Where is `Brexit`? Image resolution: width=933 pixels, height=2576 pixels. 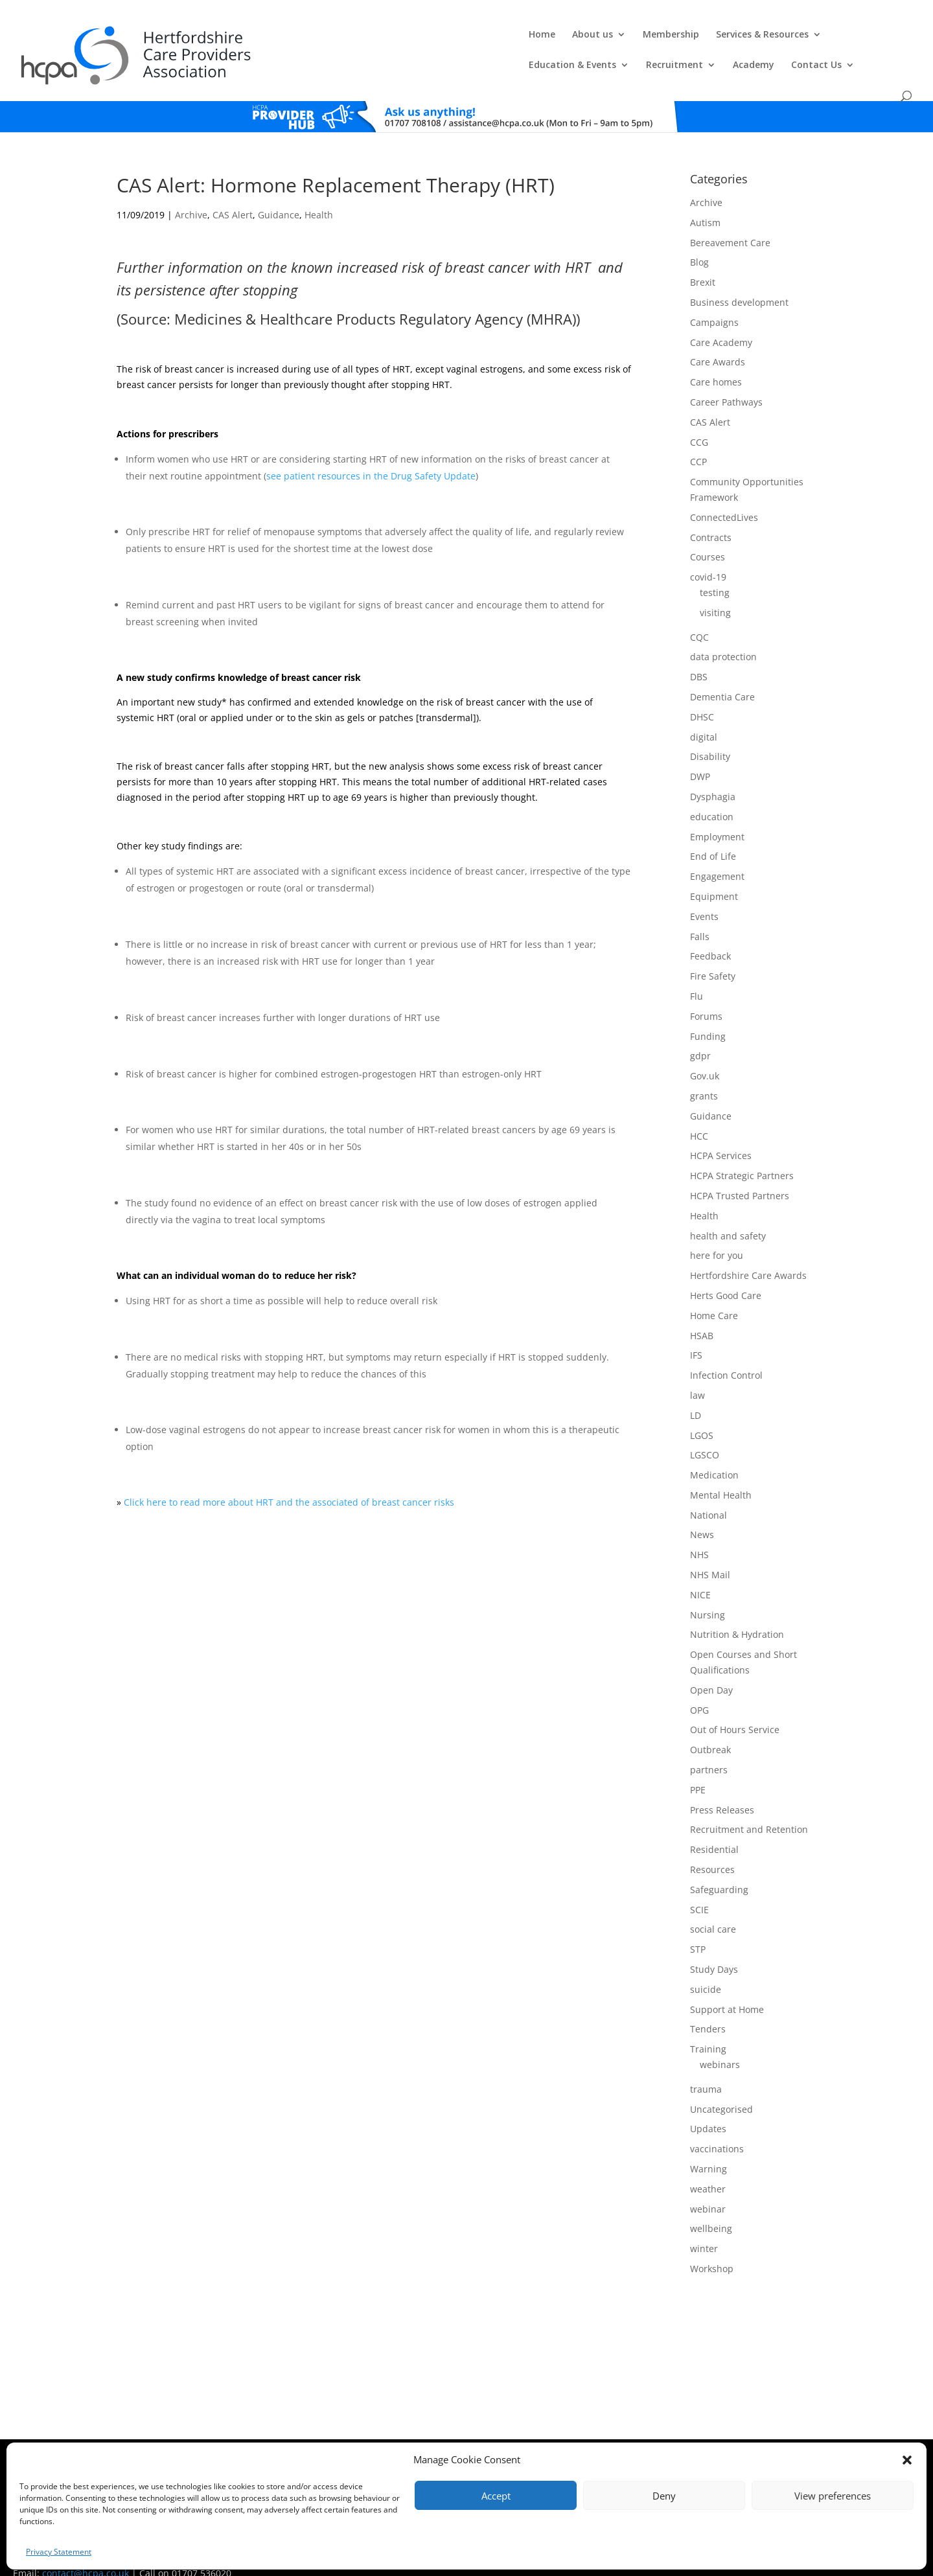
Brexit is located at coordinates (702, 258).